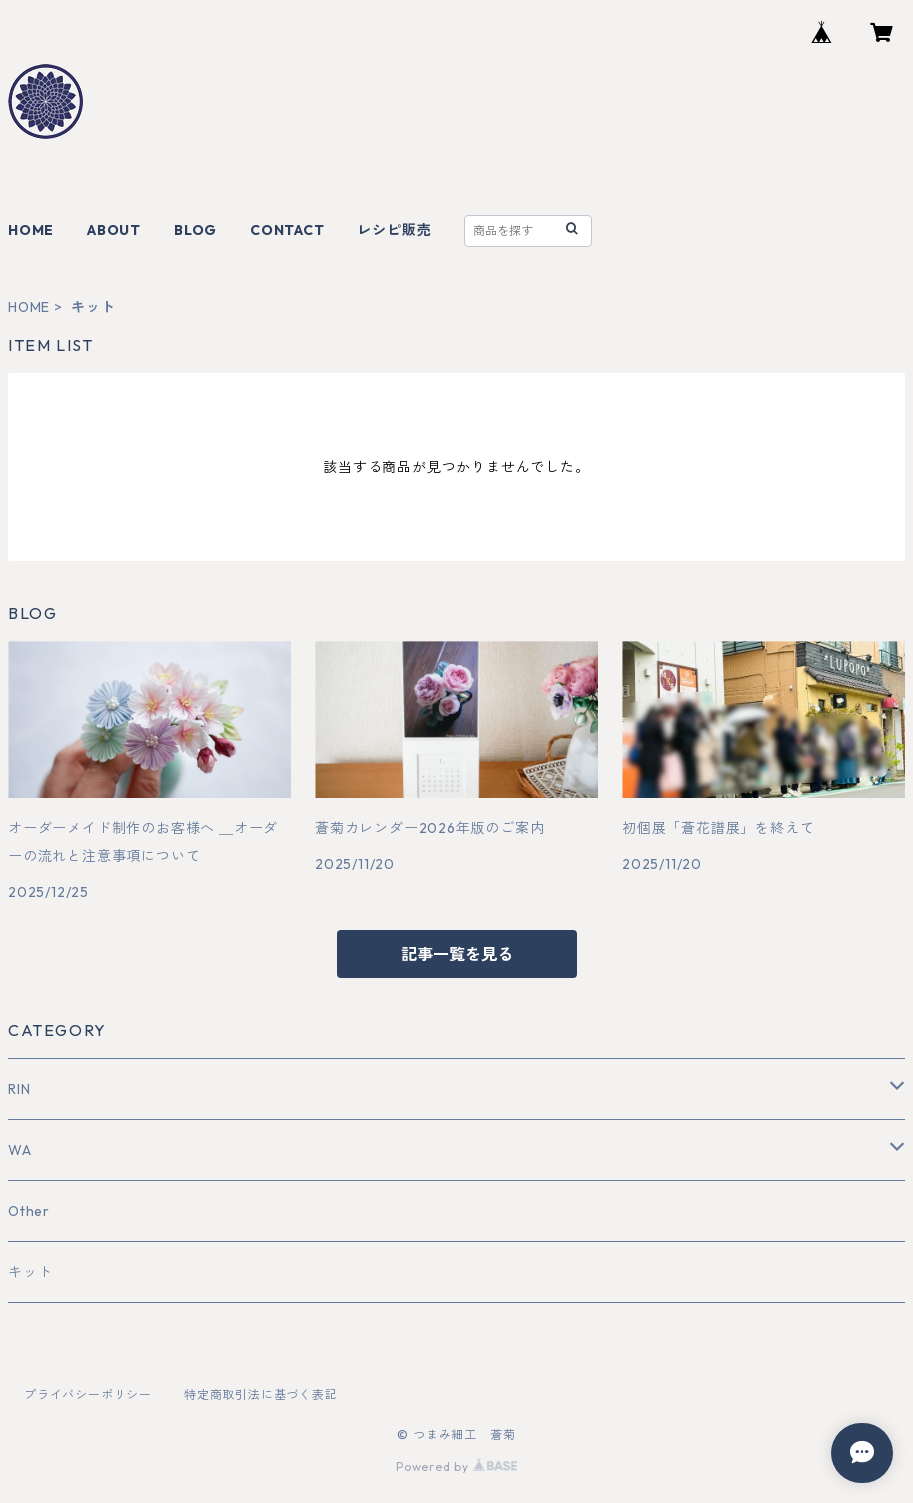 This screenshot has width=913, height=1503. I want to click on BLOG, so click(195, 230).